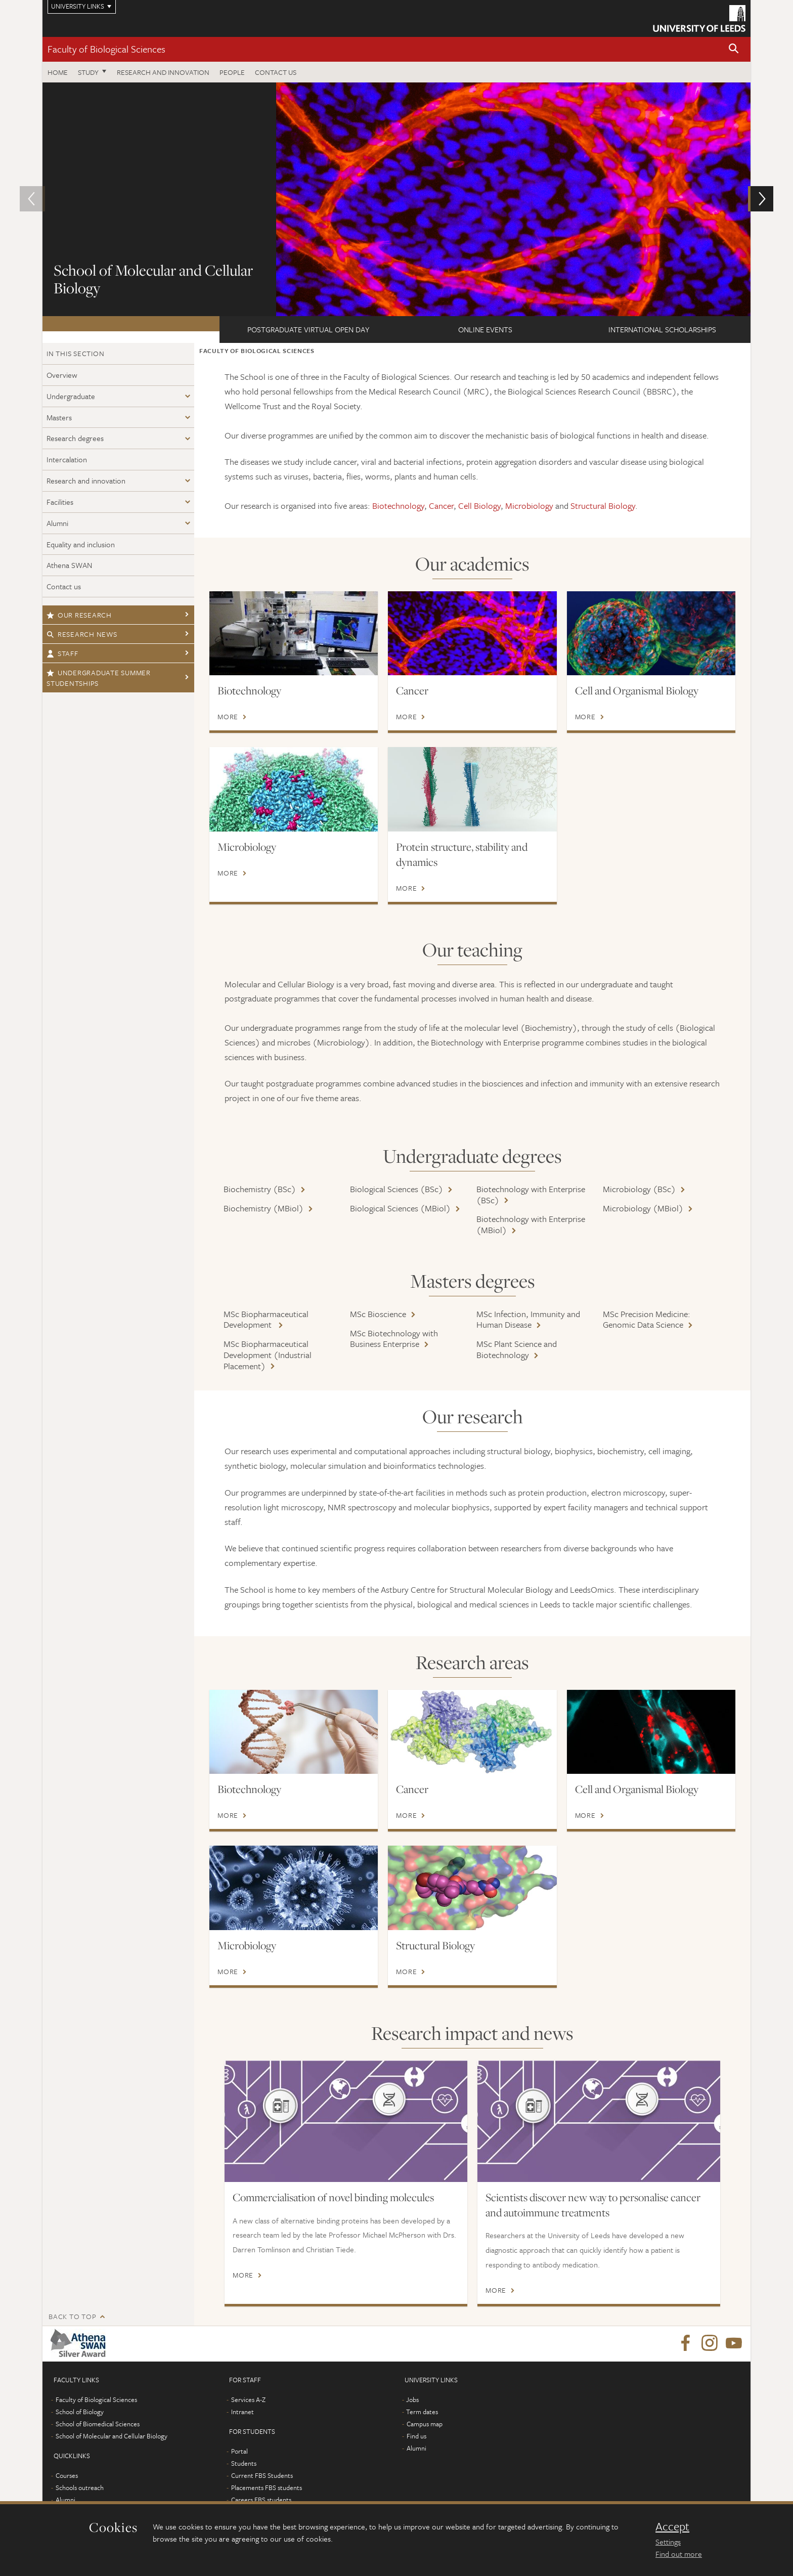  I want to click on Equality and inclusion, so click(81, 544).